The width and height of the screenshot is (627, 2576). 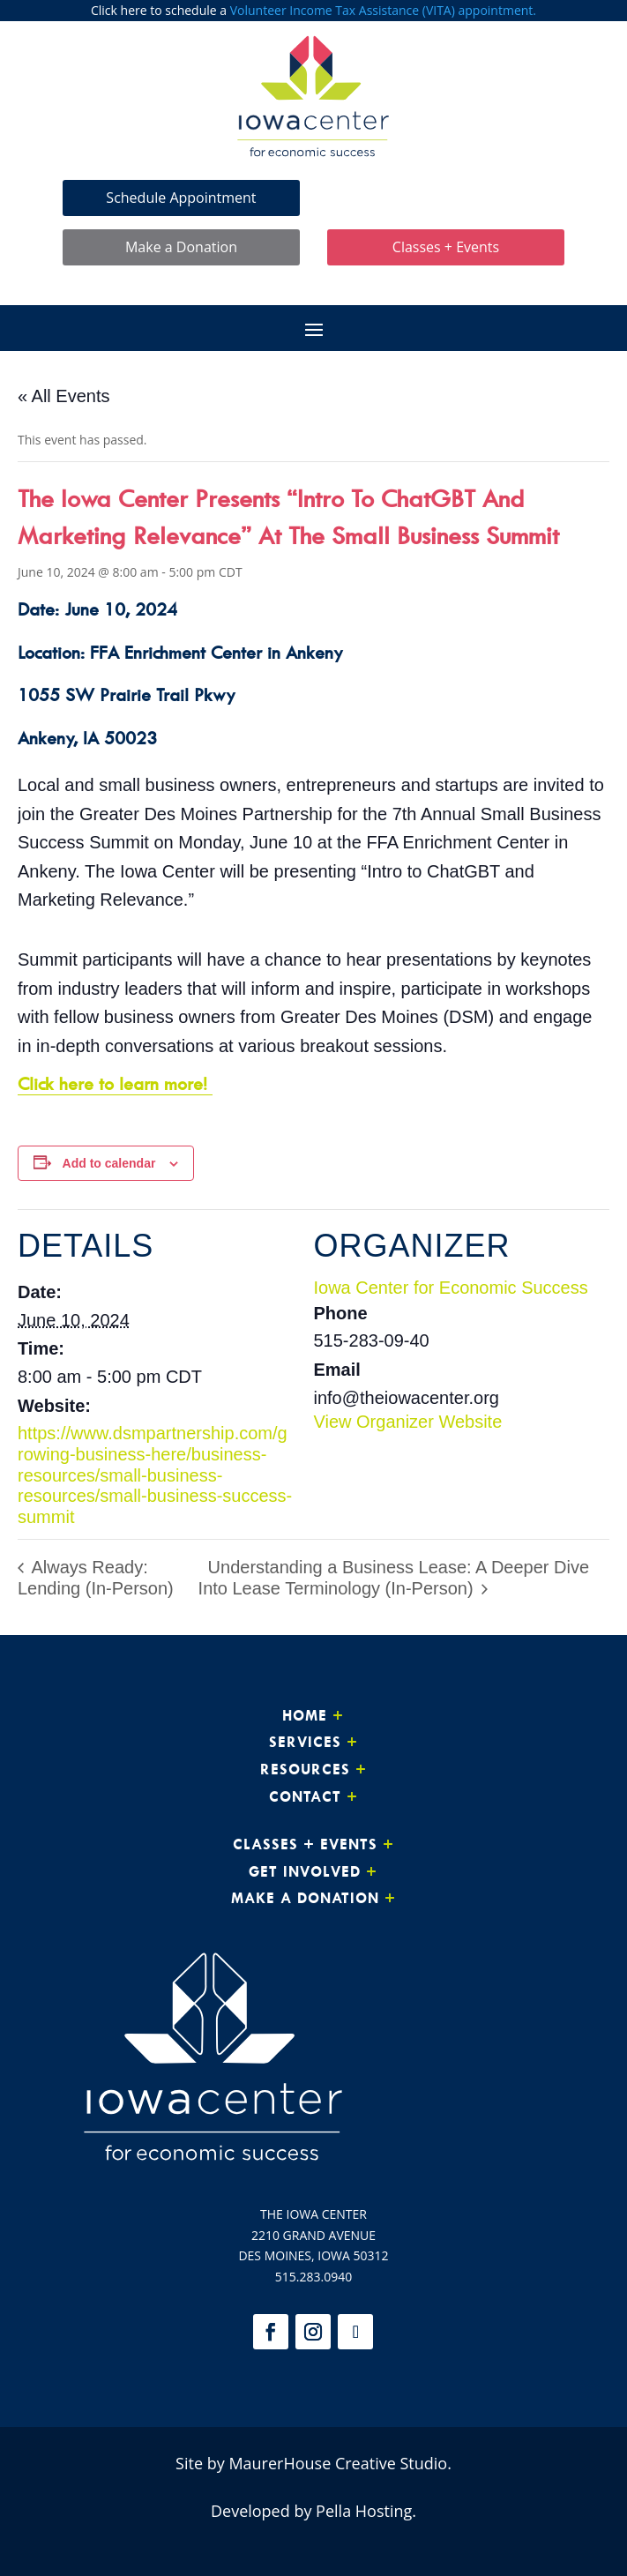 I want to click on « All Events, so click(x=64, y=396).